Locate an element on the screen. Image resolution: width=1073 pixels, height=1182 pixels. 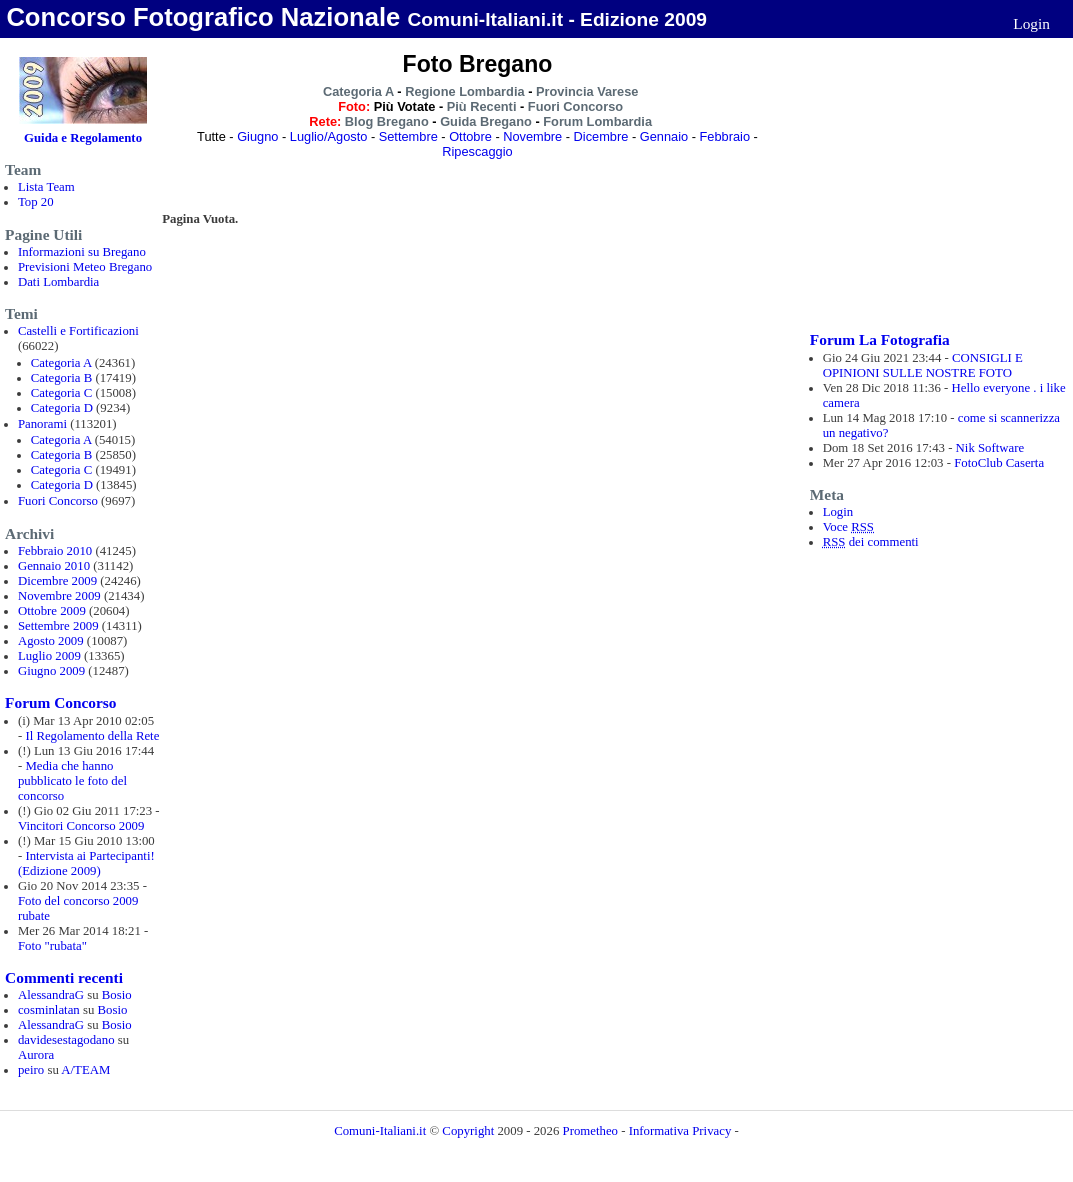
Prometheo is located at coordinates (590, 1131).